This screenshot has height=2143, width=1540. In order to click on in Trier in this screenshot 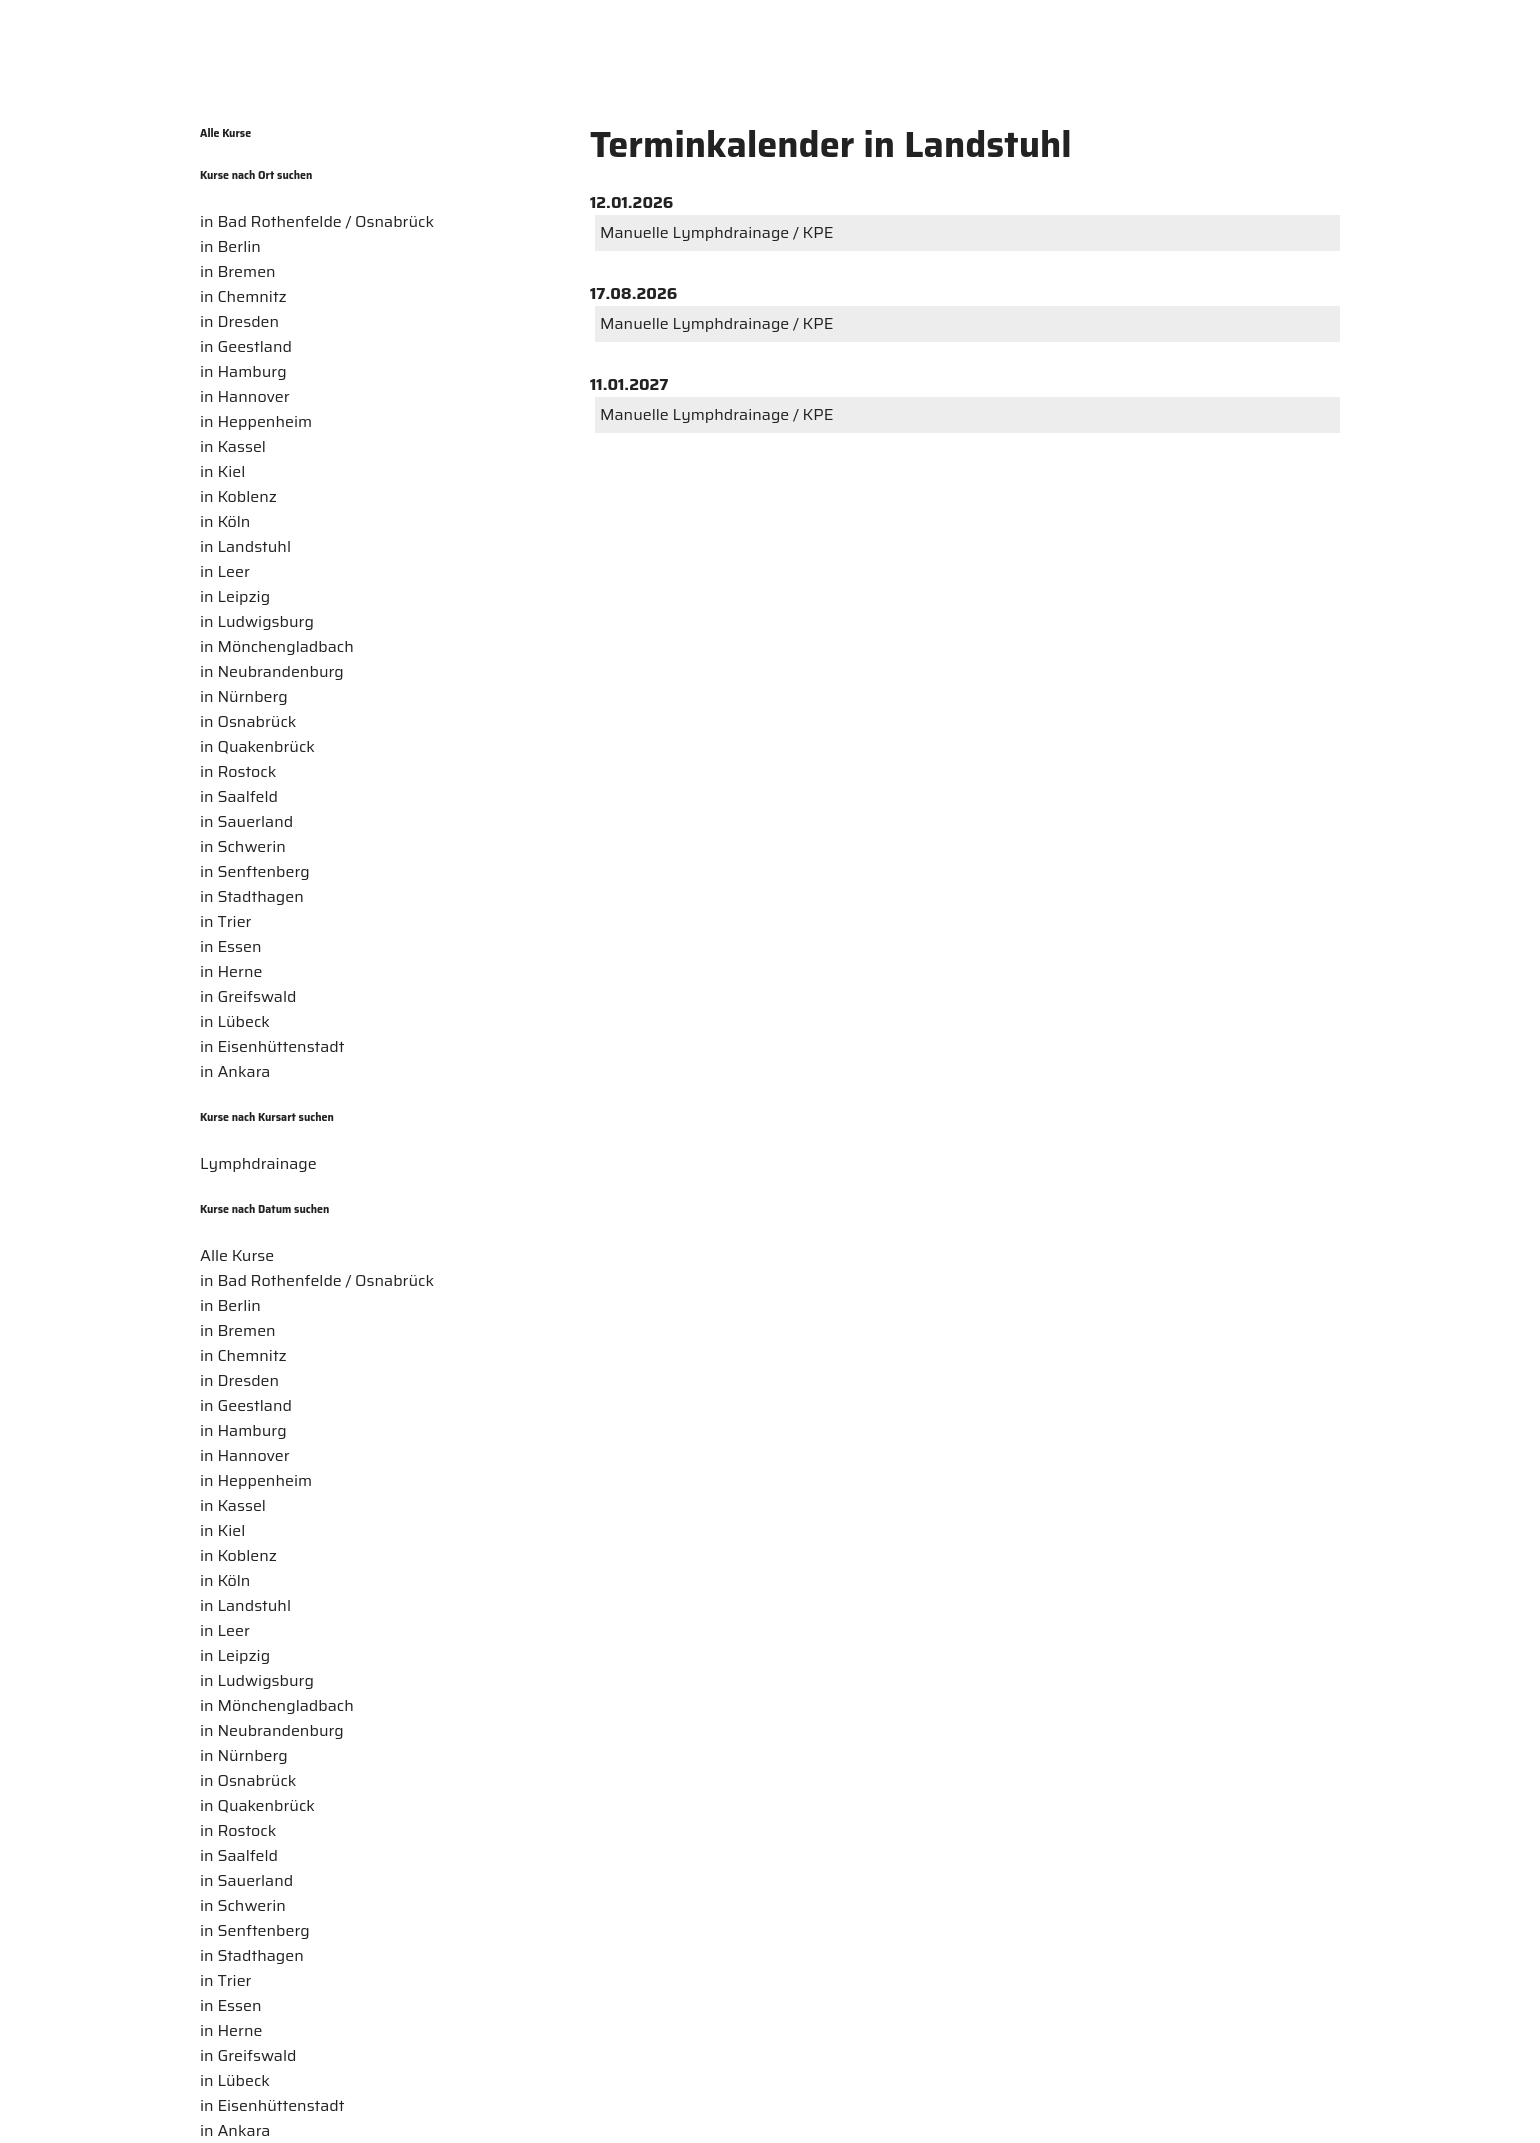, I will do `click(225, 921)`.